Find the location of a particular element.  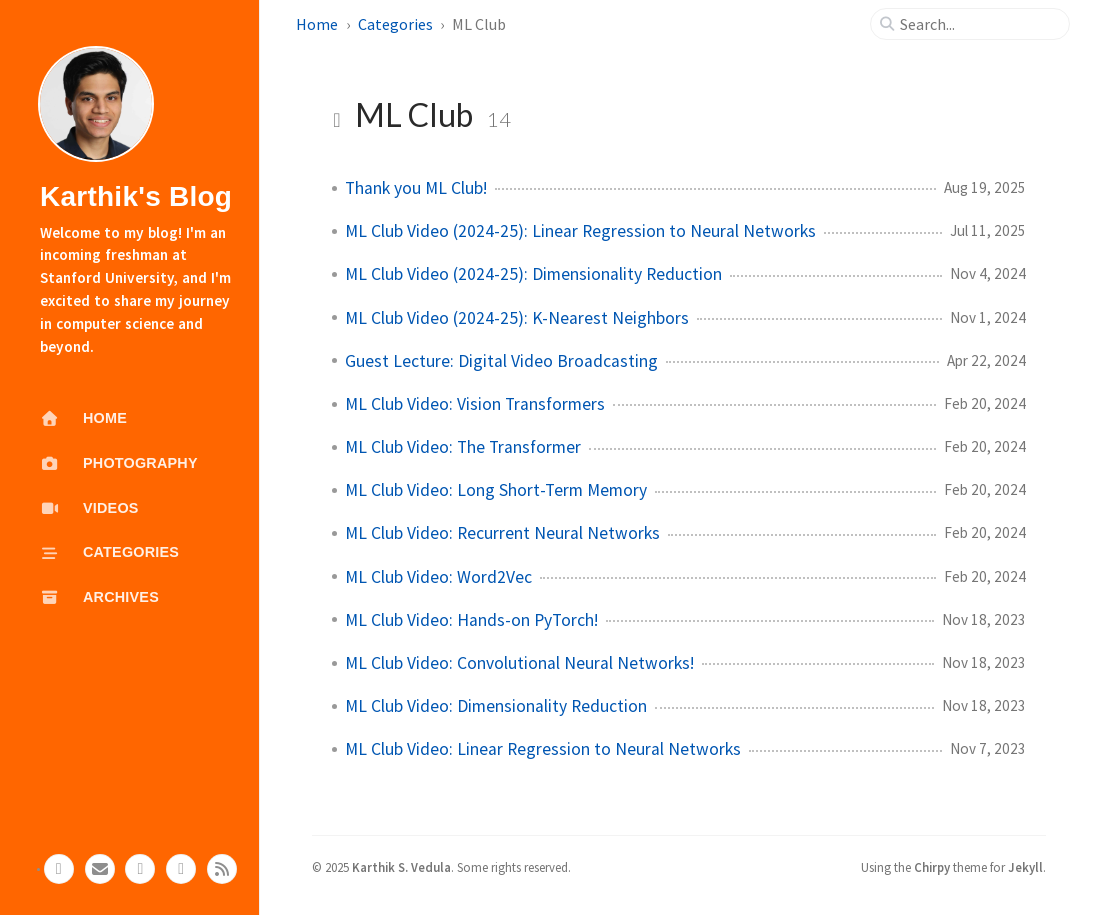

ML Club Video: Vision Transformers is located at coordinates (475, 404).